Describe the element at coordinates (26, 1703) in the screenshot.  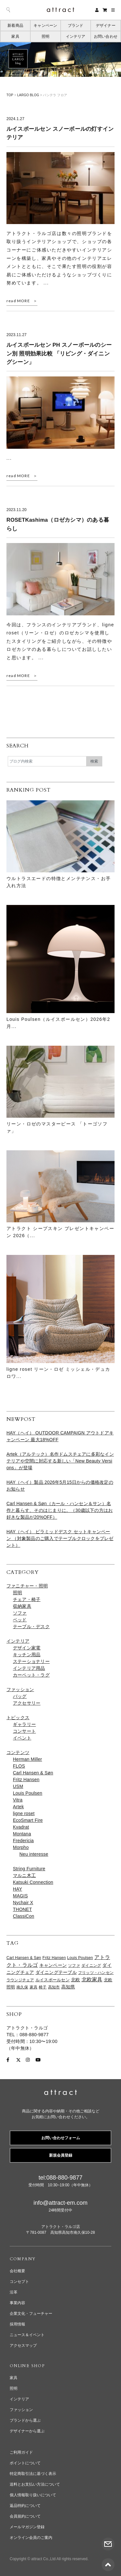
I see `アクセサリー` at that location.